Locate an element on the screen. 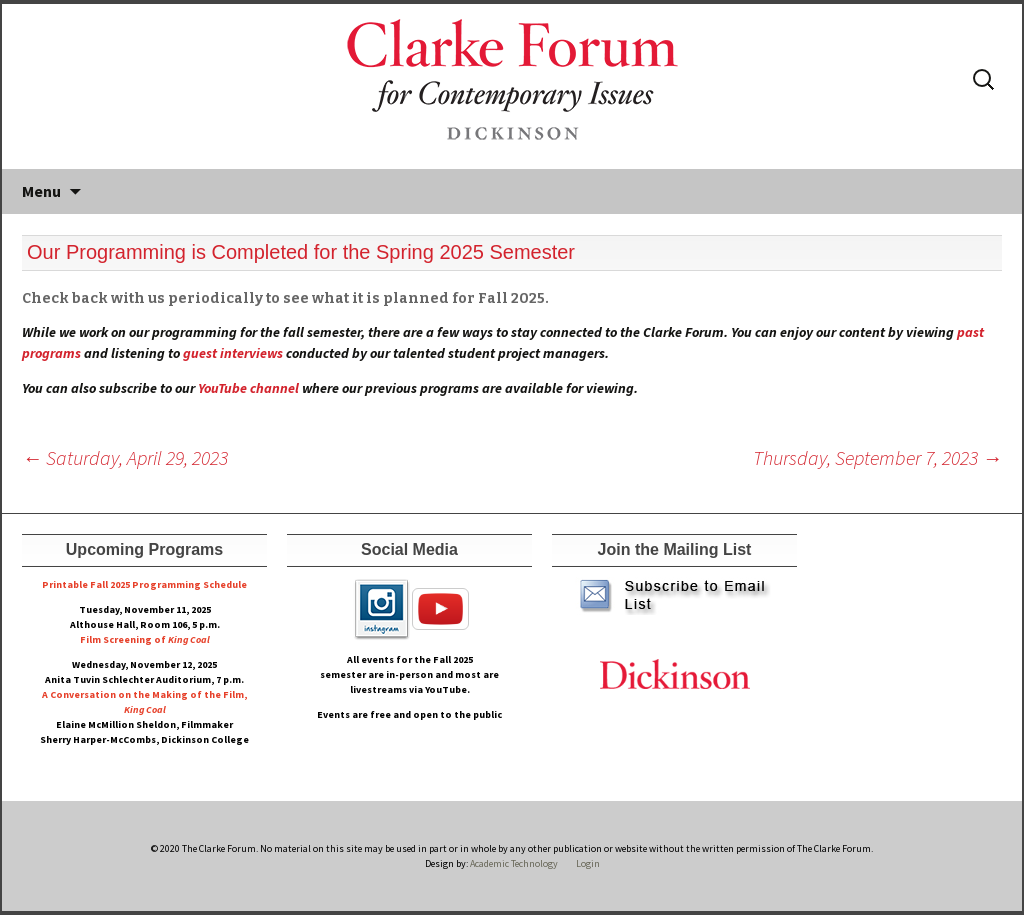 This screenshot has height=915, width=1024. Thursday, September 7, 2023 is located at coordinates (877, 457).